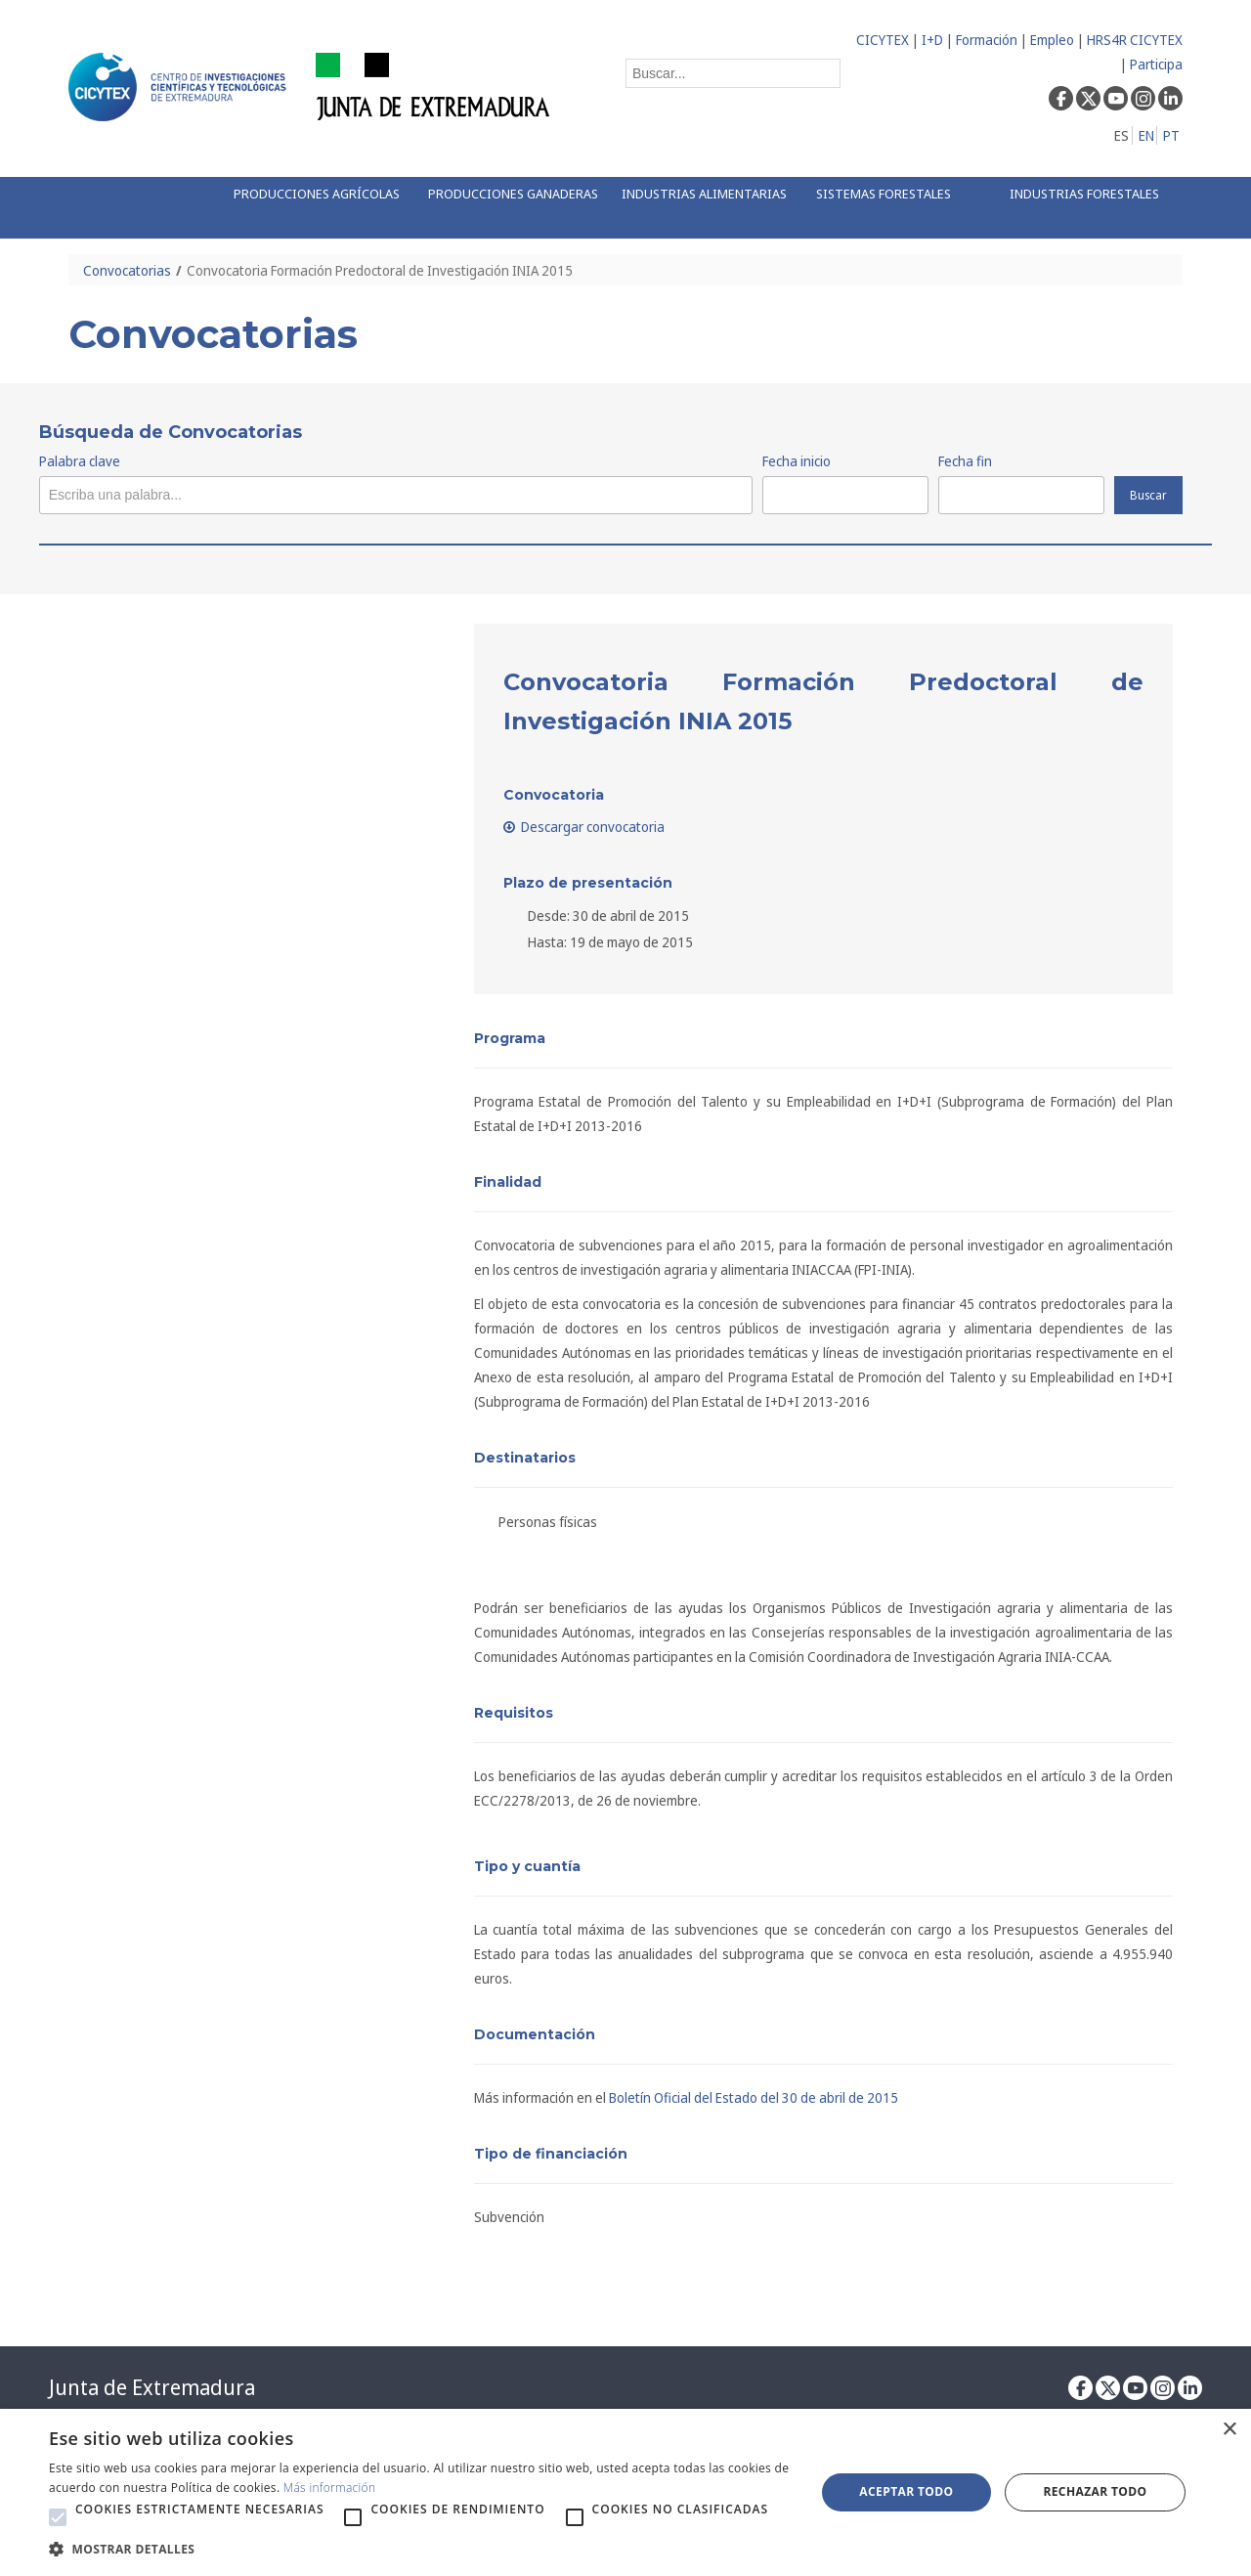  I want to click on Más información [Más información, opens a new window], so click(329, 2487).